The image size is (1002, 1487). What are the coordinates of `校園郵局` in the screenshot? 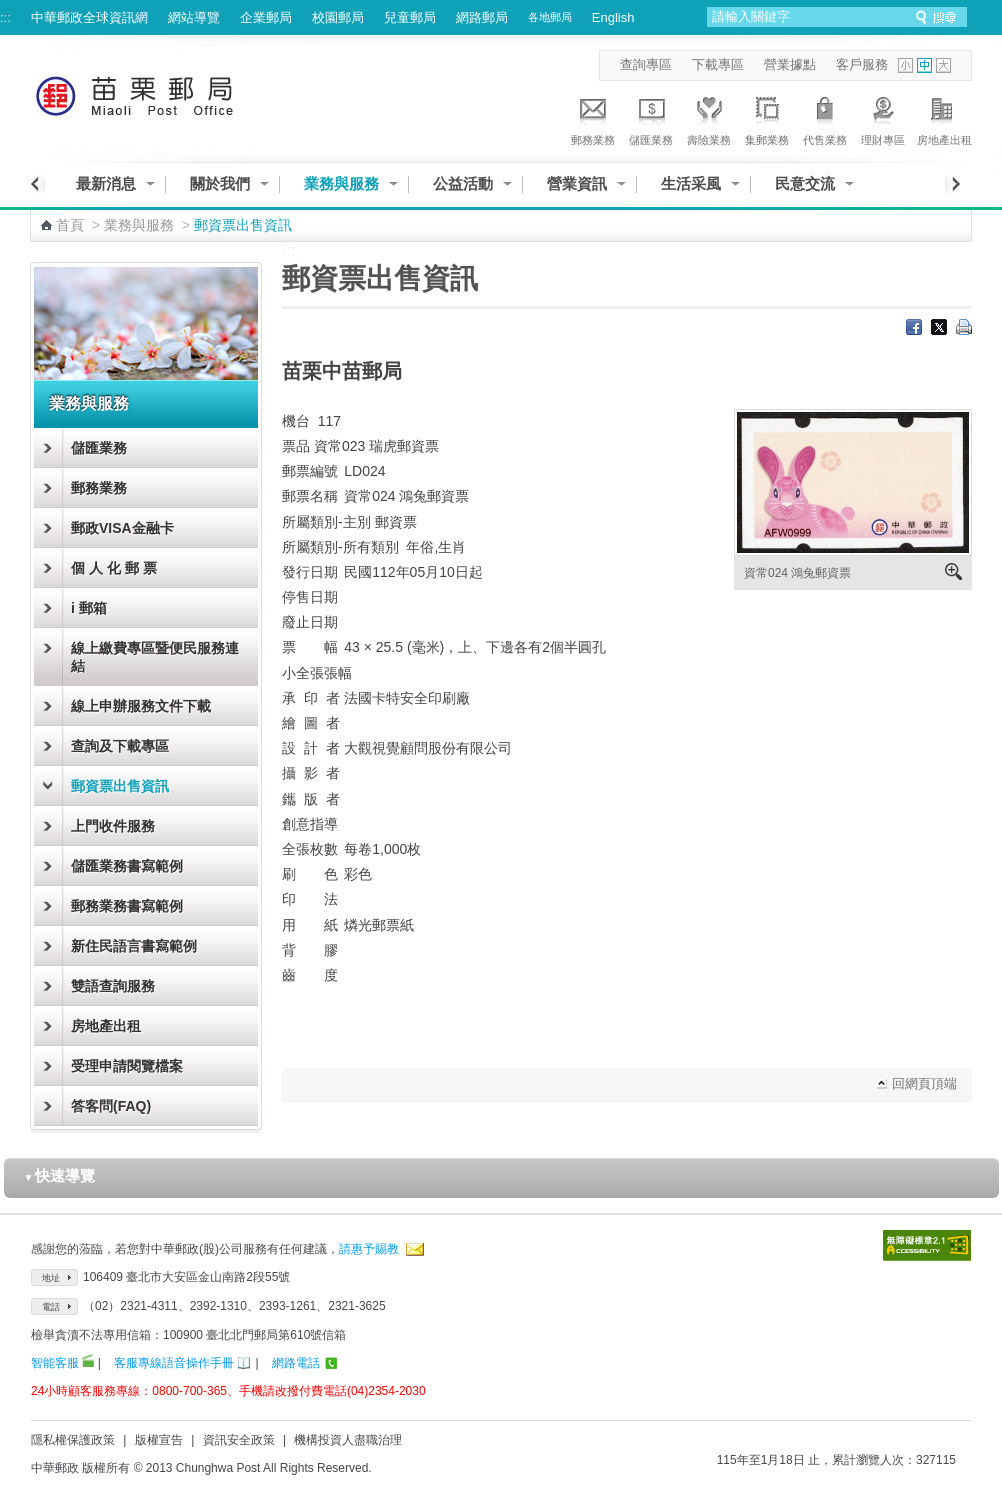 It's located at (338, 17).